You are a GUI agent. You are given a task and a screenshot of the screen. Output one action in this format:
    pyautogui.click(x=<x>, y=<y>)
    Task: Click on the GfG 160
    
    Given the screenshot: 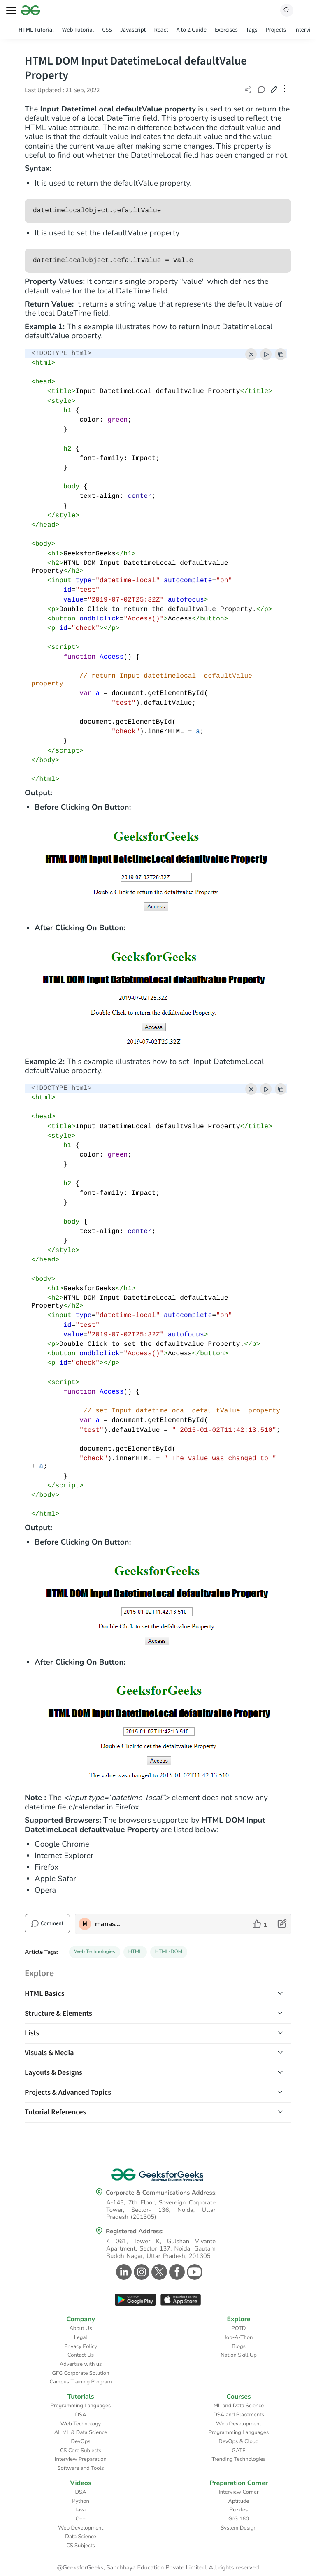 What is the action you would take?
    pyautogui.click(x=238, y=2519)
    